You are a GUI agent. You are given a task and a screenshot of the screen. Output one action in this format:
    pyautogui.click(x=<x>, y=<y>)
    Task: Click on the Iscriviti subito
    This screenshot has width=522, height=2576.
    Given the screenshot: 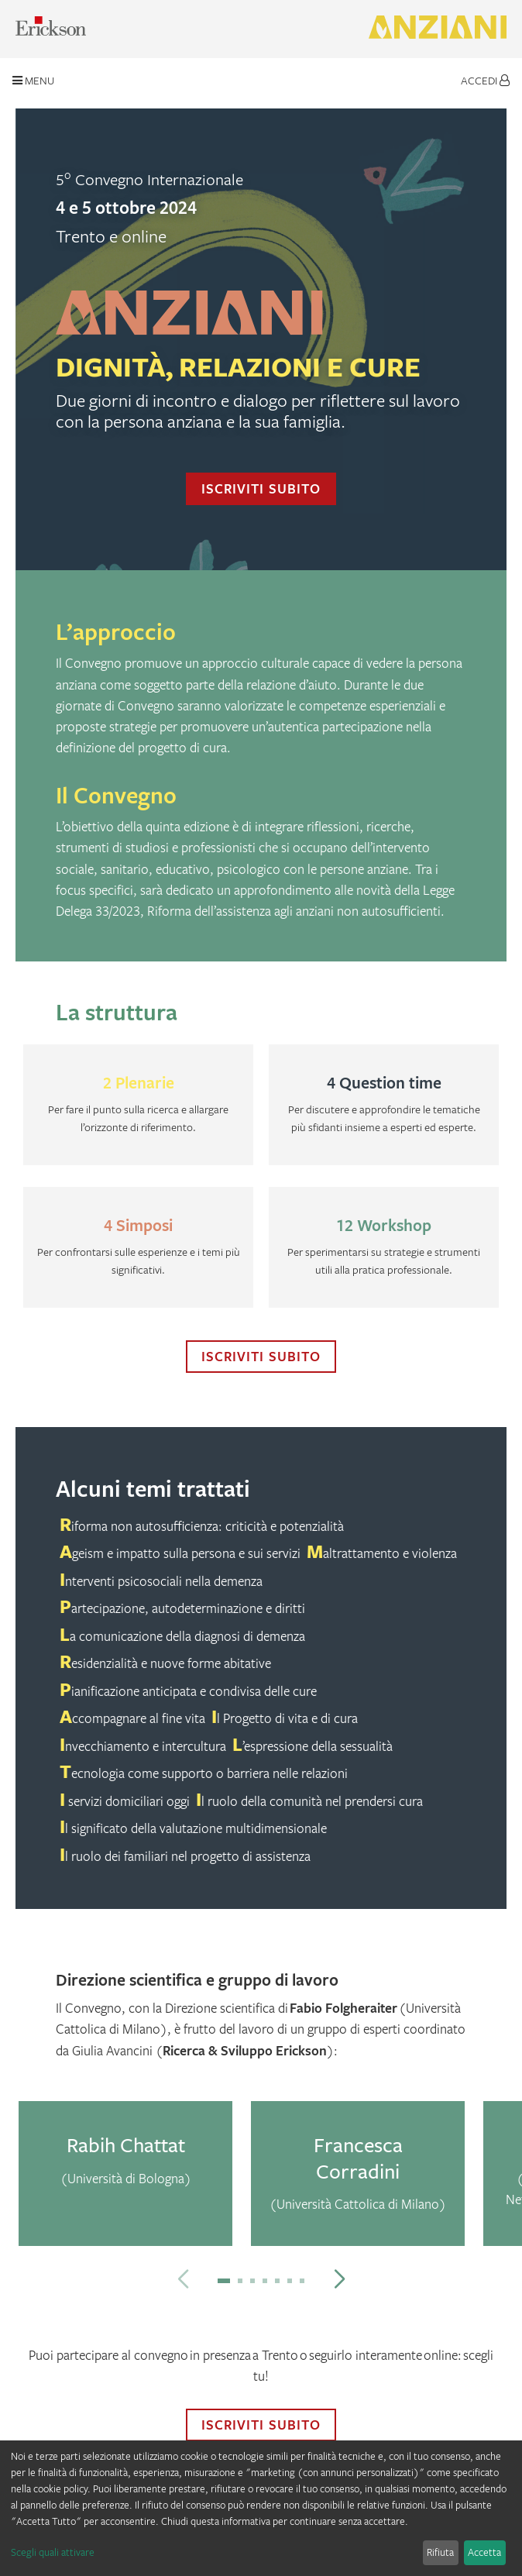 What is the action you would take?
    pyautogui.click(x=261, y=488)
    